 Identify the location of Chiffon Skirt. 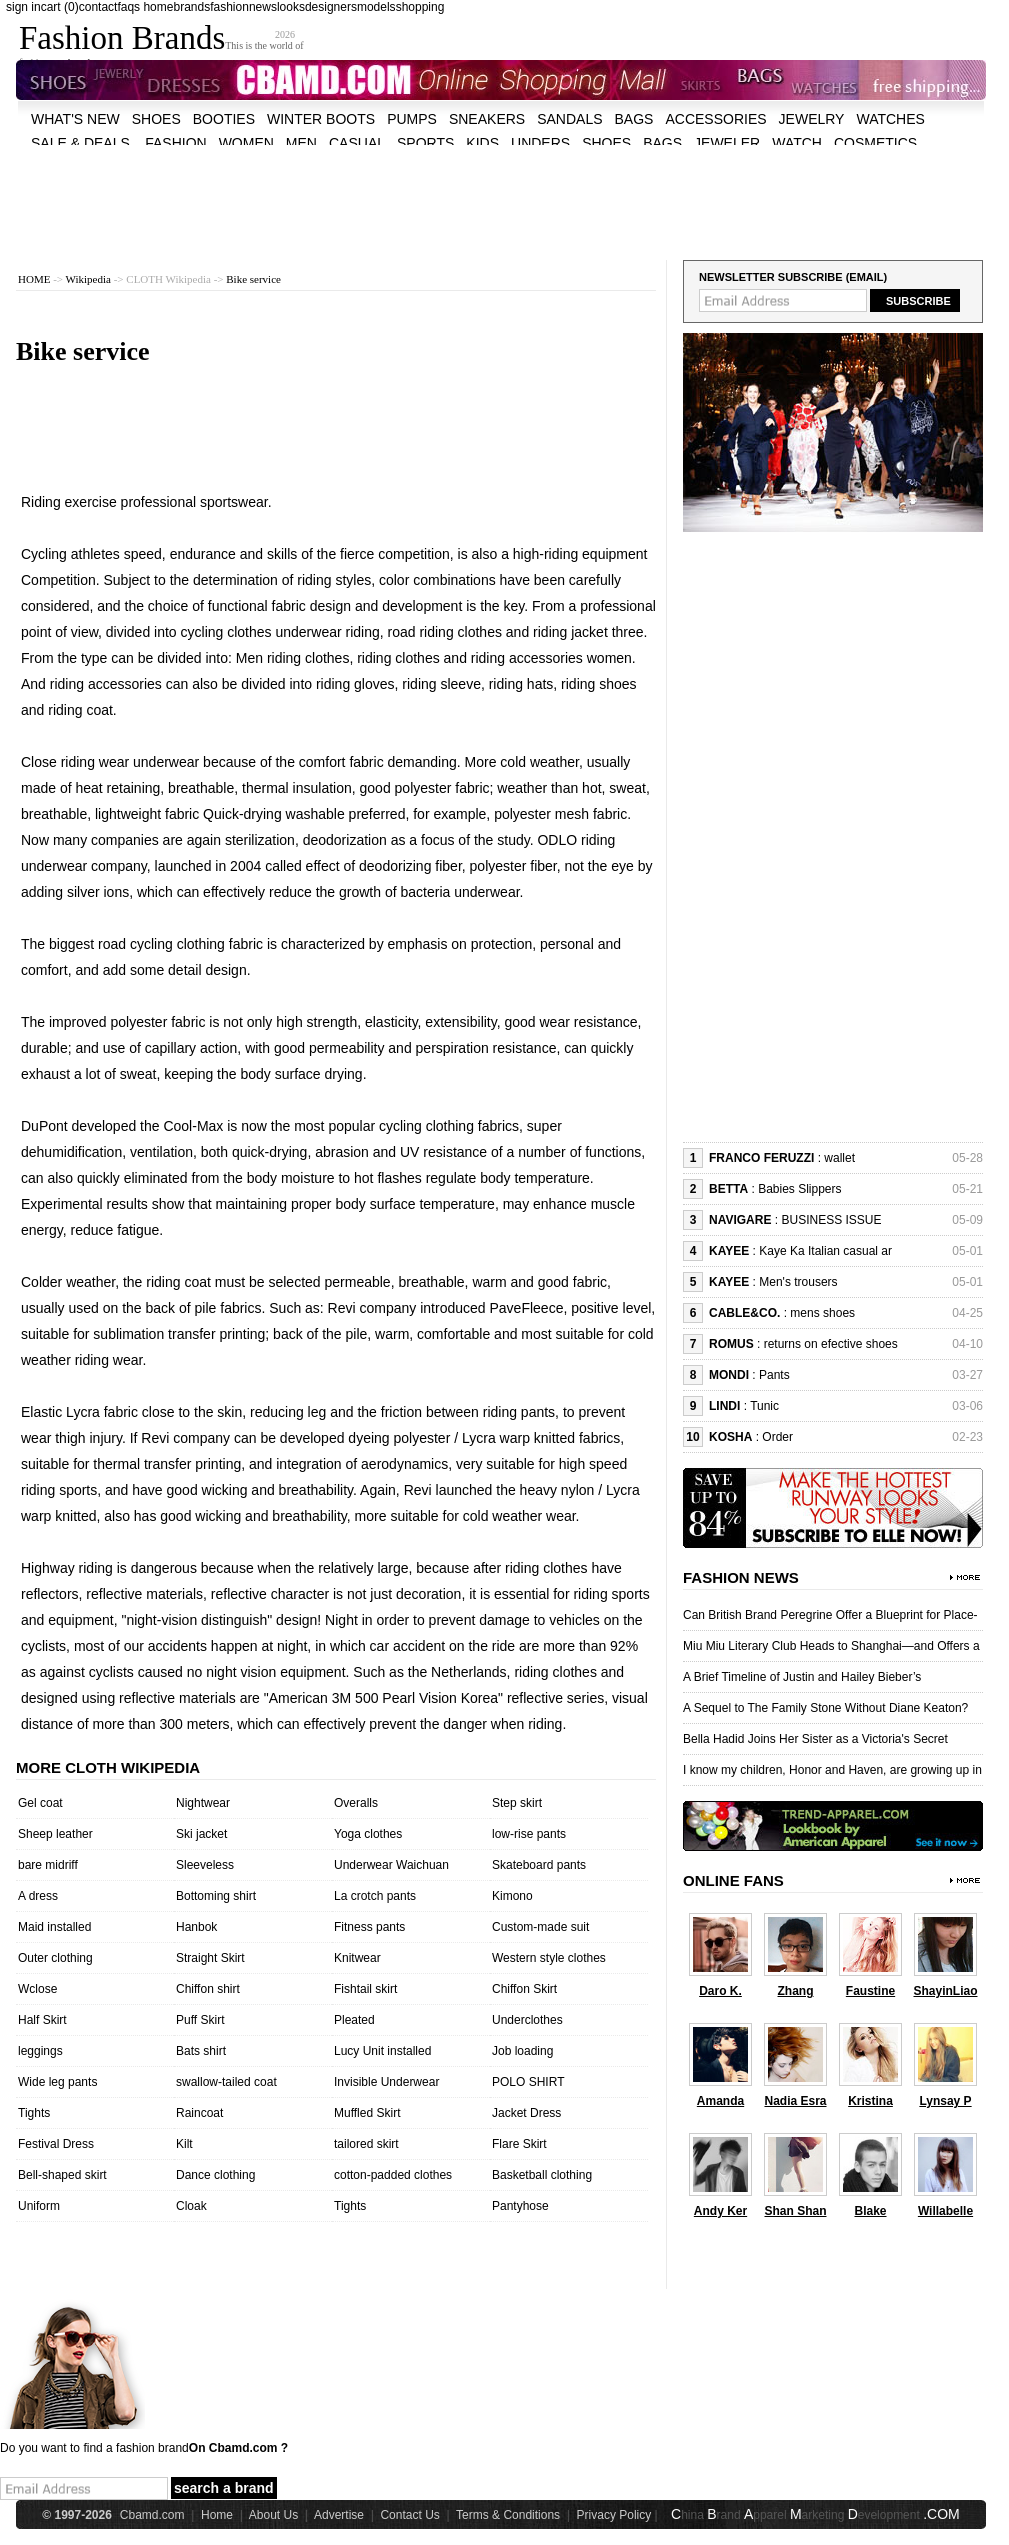
(524, 1989).